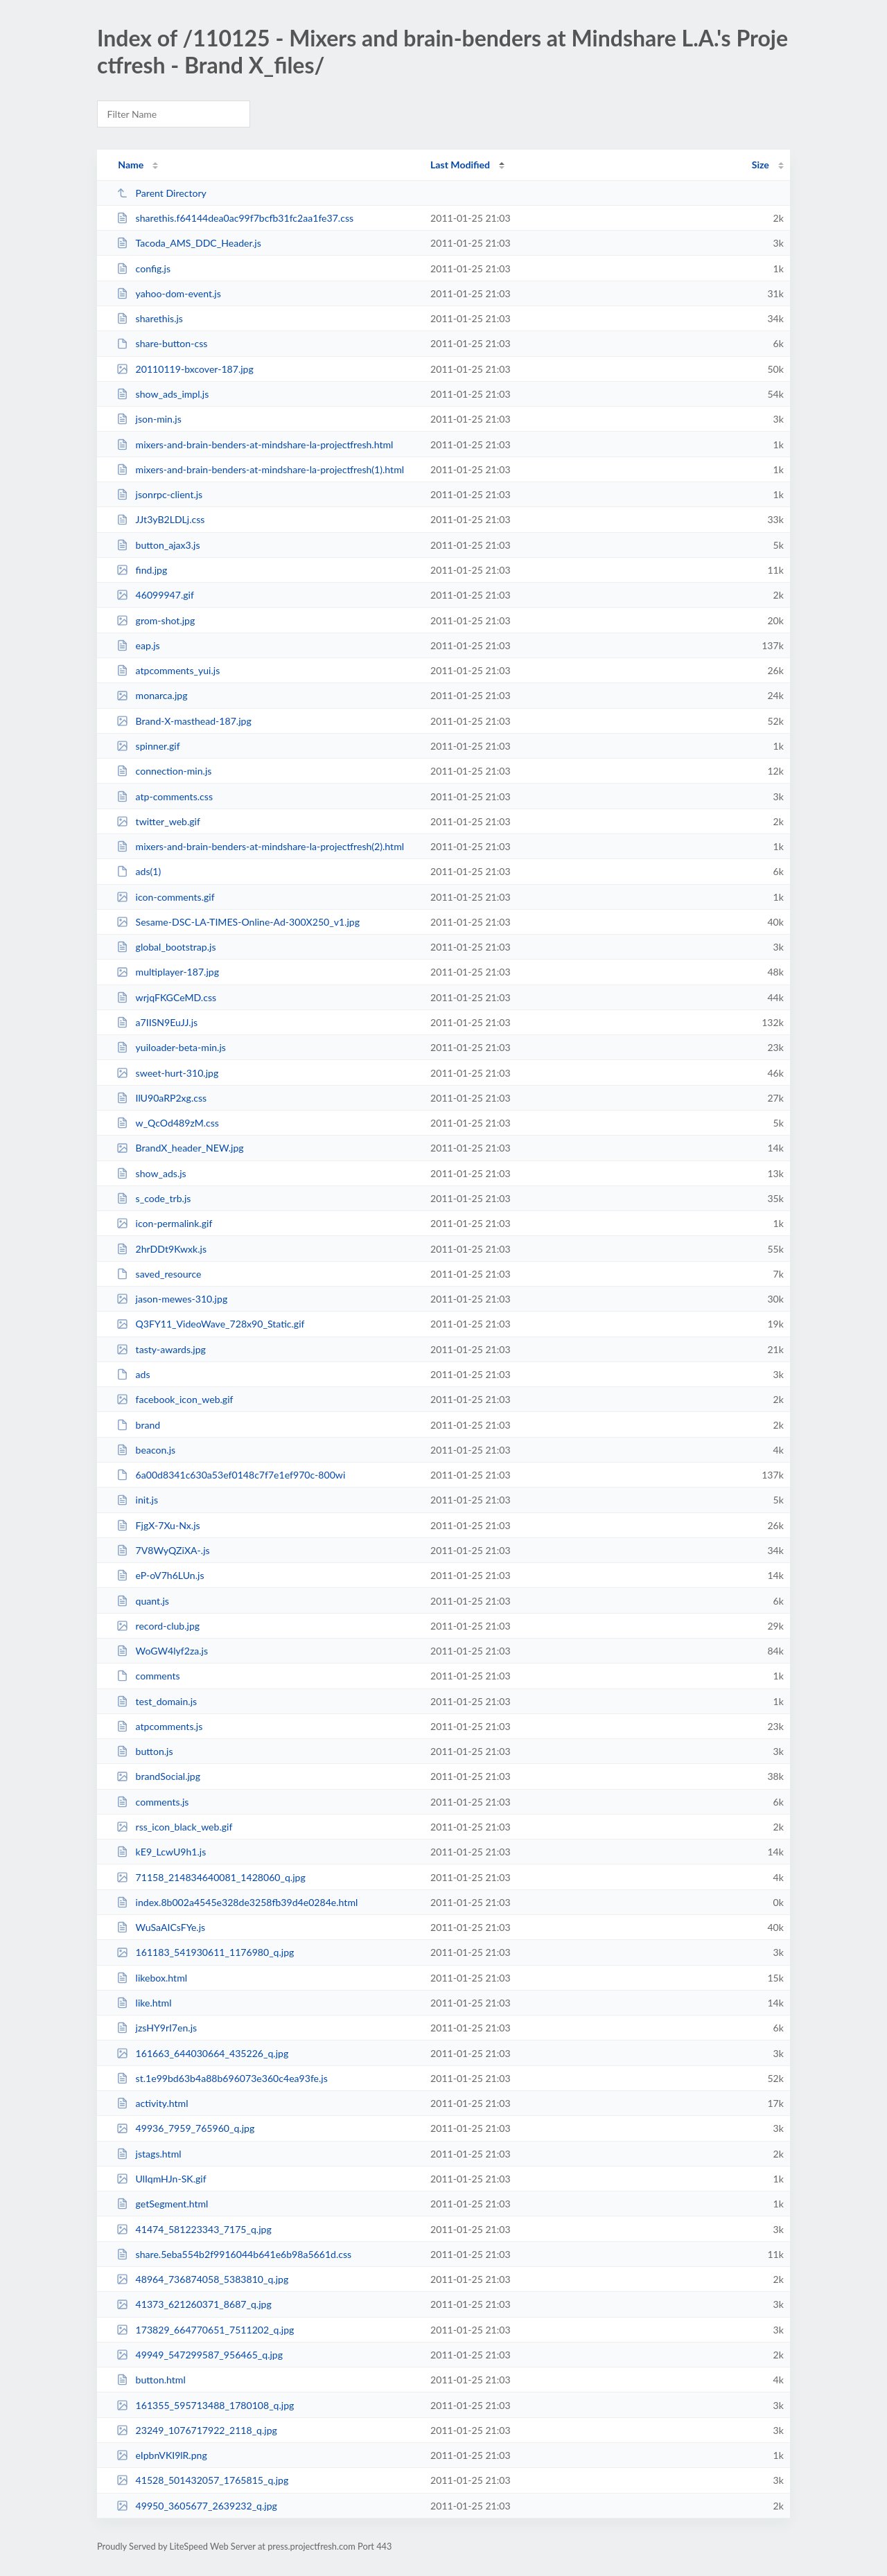 This screenshot has height=2576, width=887. What do you see at coordinates (148, 2154) in the screenshot?
I see `jstags.html` at bounding box center [148, 2154].